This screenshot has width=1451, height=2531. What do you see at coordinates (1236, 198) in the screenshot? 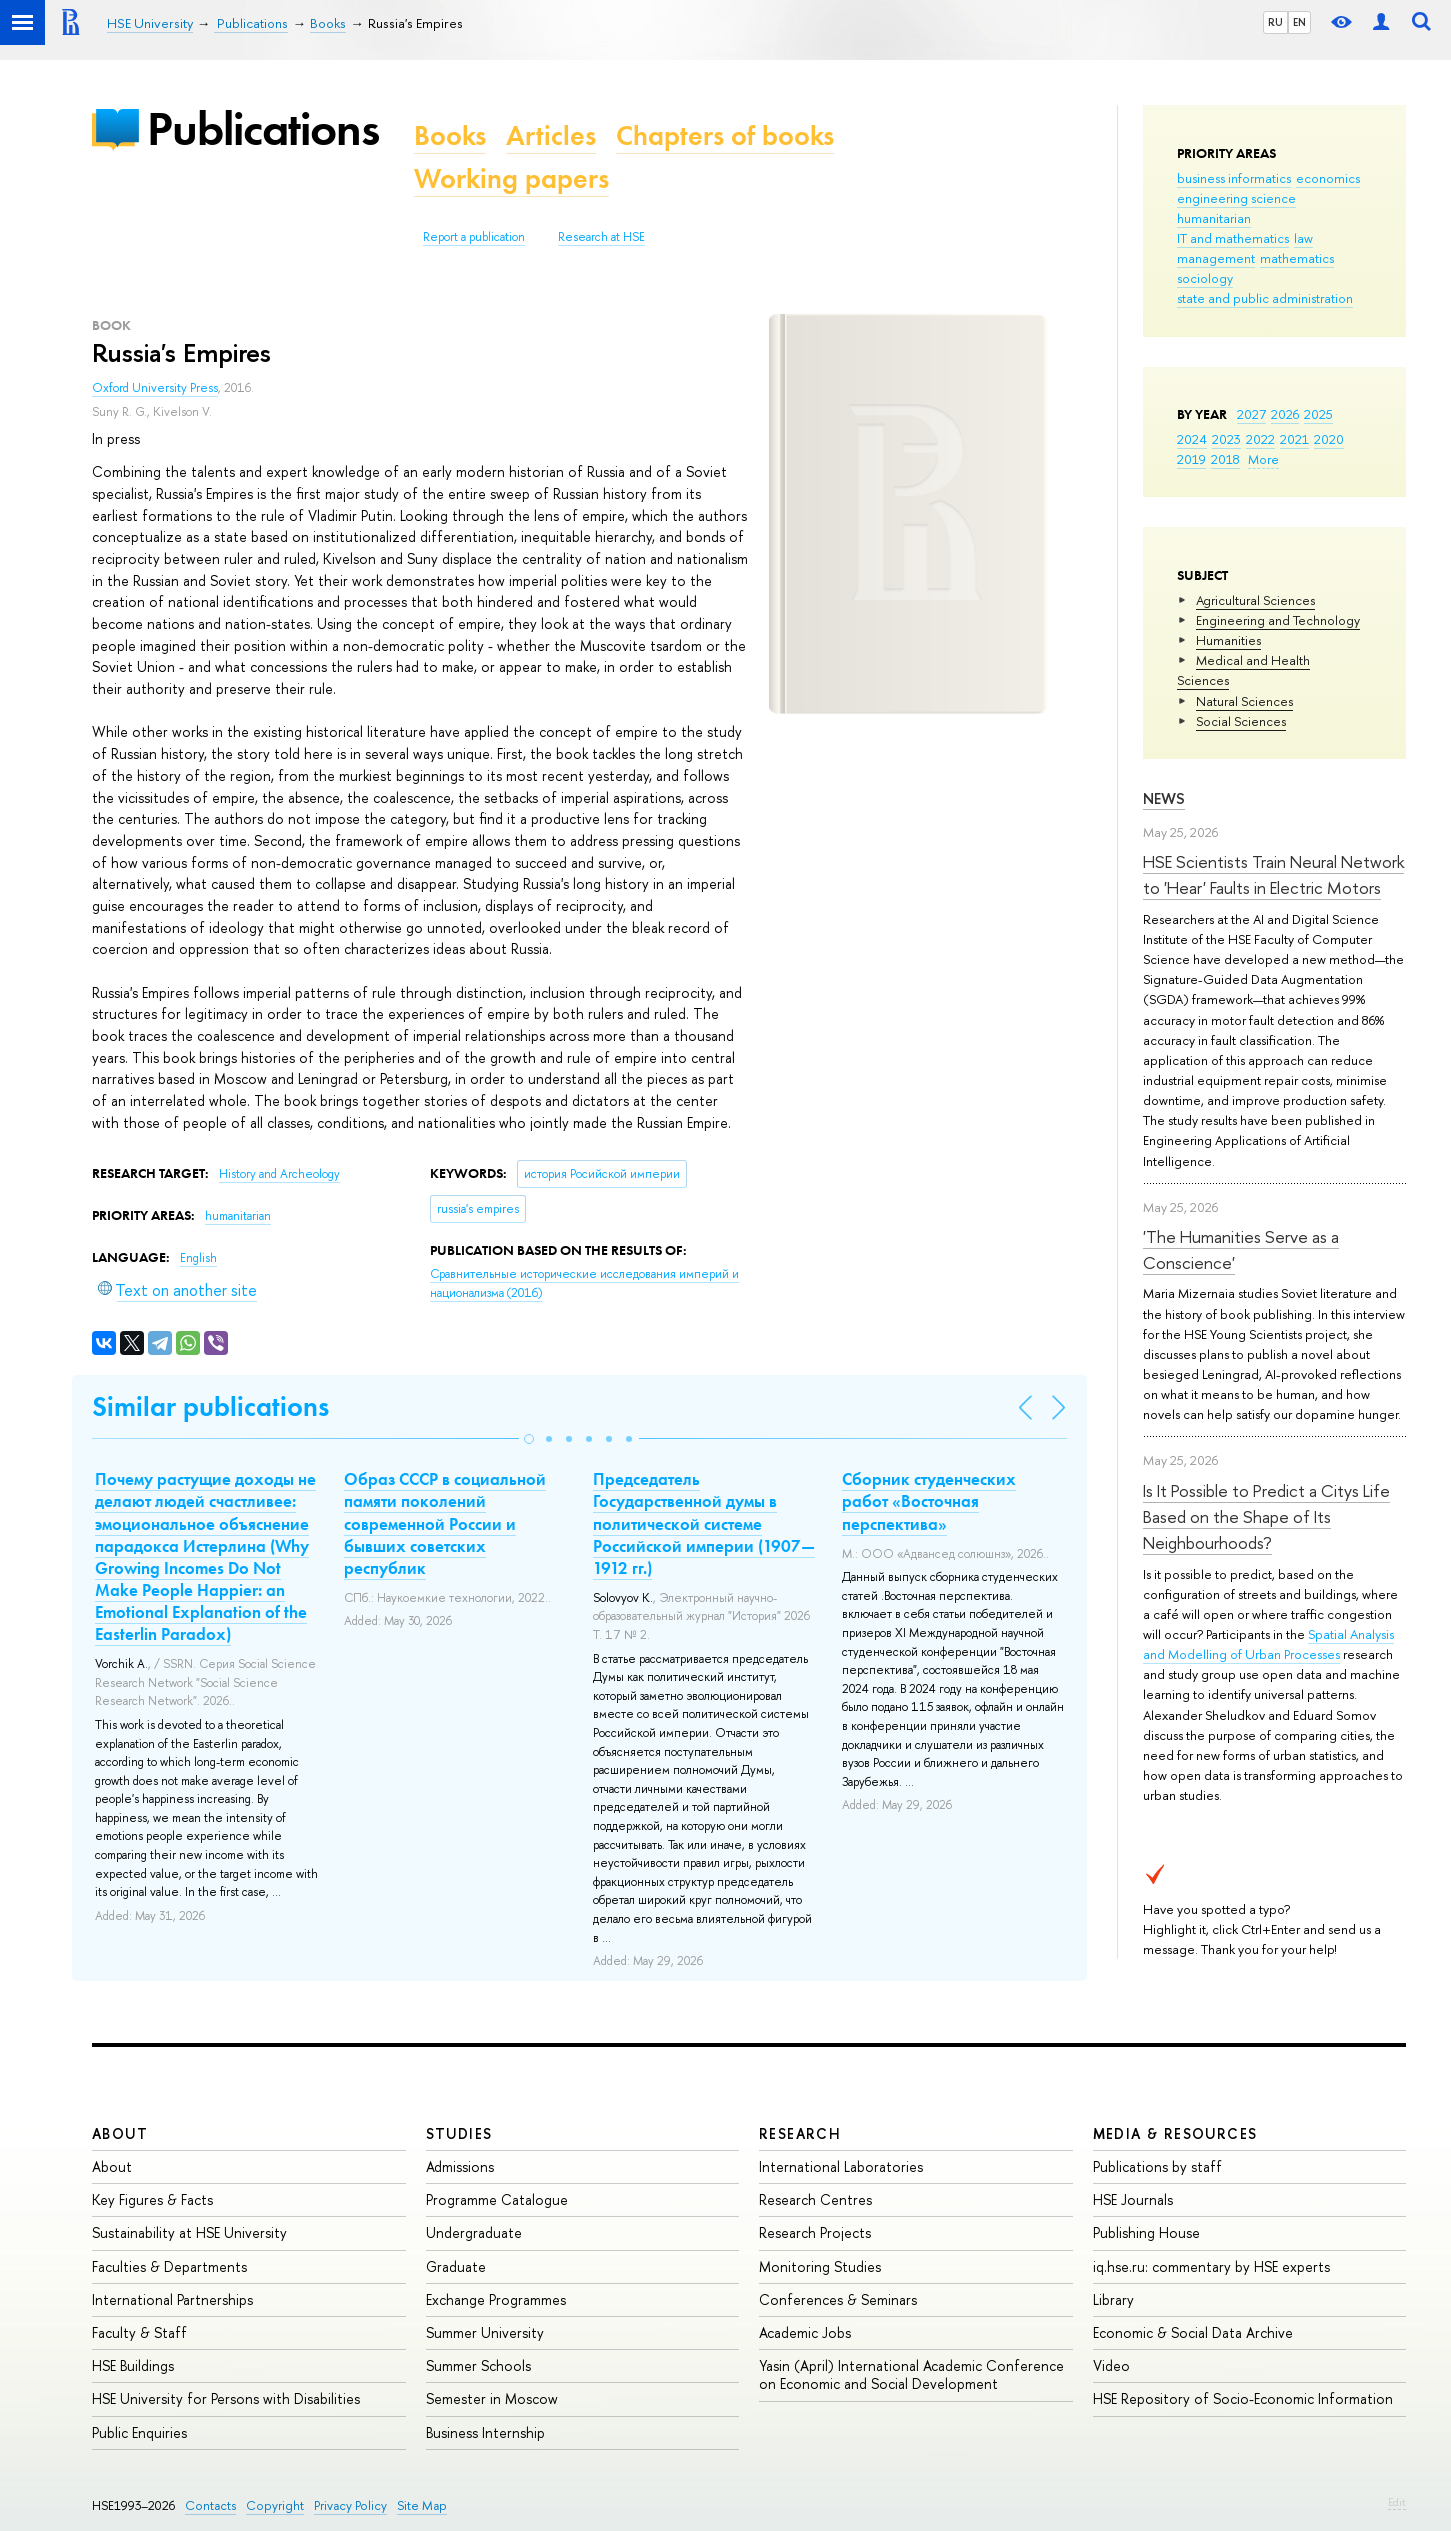
I see `engineering science` at bounding box center [1236, 198].